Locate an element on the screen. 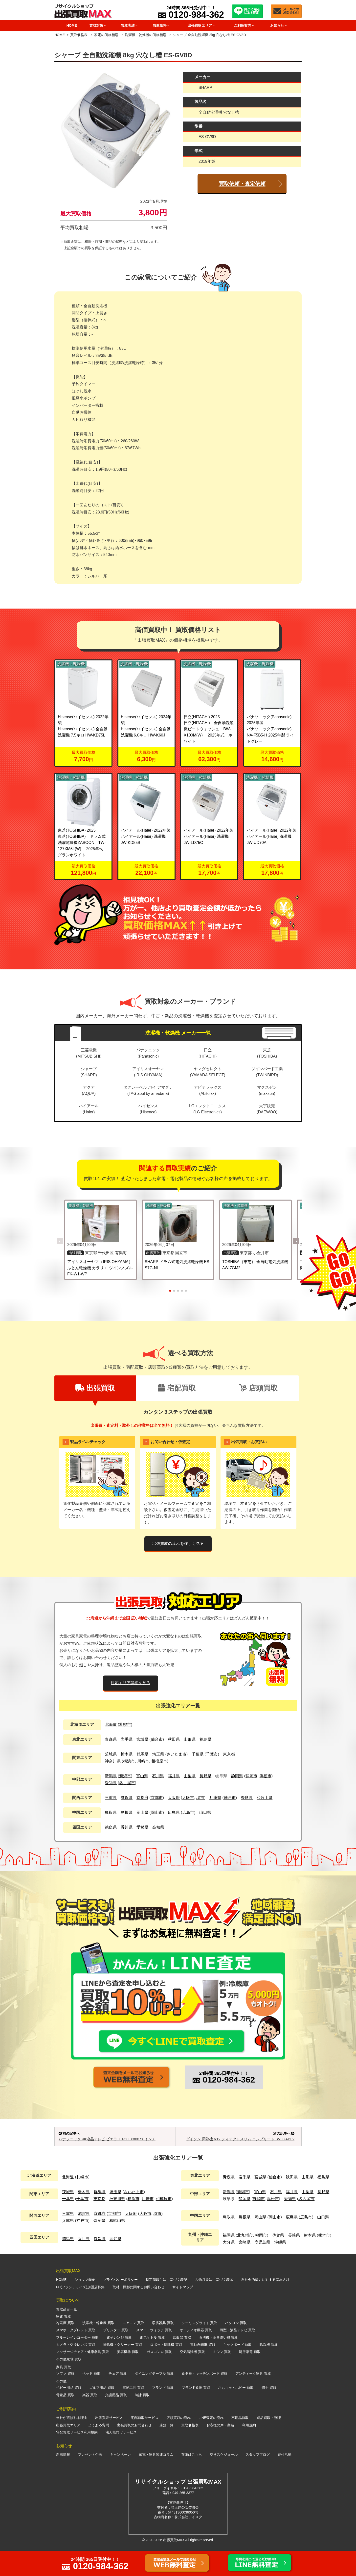  北九州市 is located at coordinates (245, 2235).